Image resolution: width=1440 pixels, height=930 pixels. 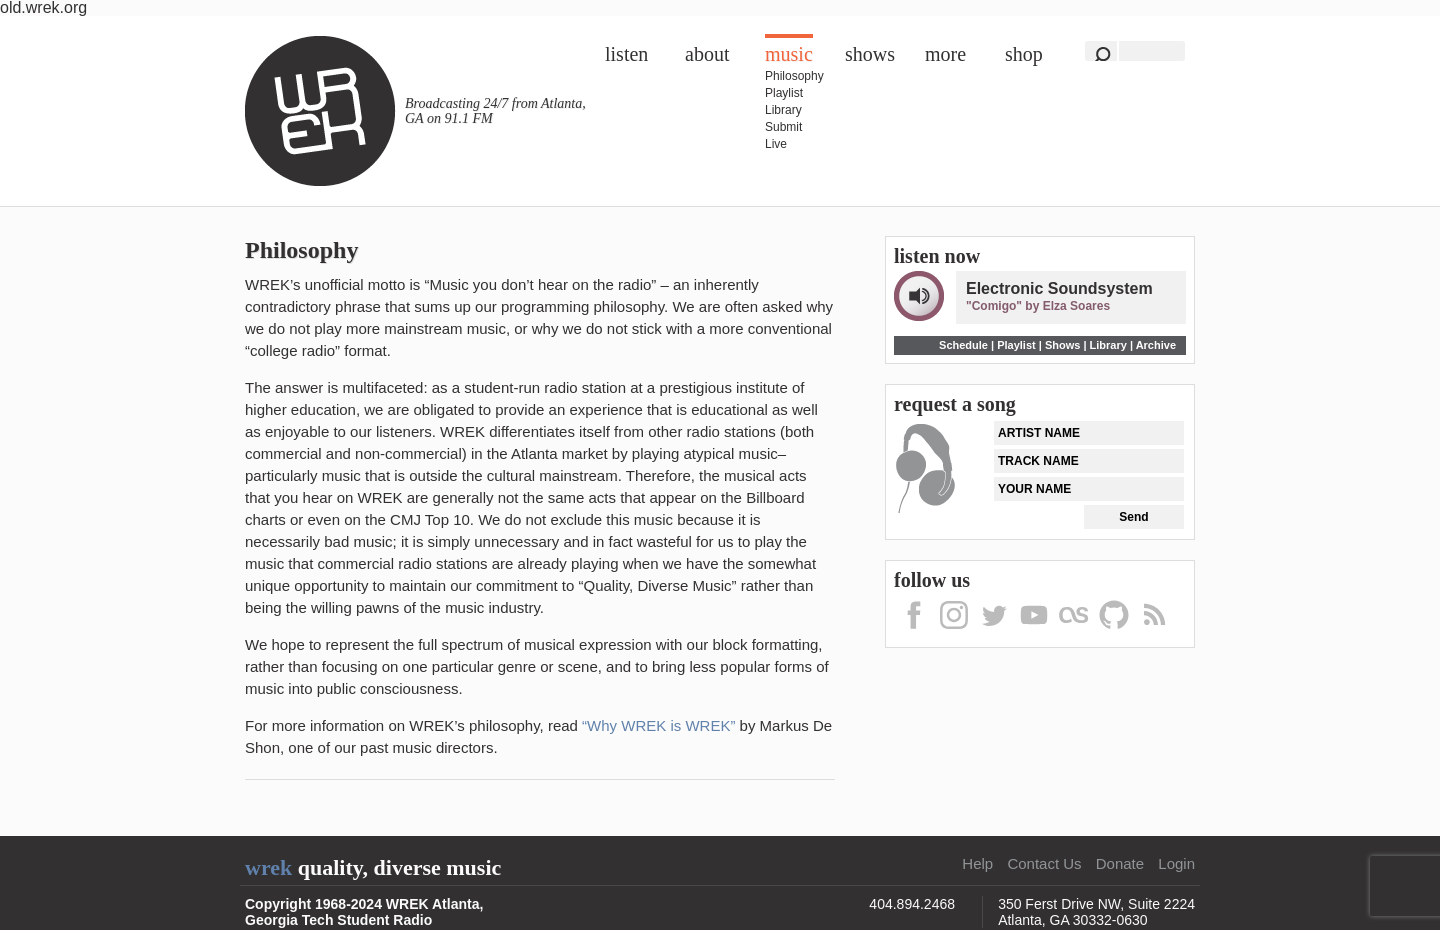 What do you see at coordinates (945, 54) in the screenshot?
I see `More` at bounding box center [945, 54].